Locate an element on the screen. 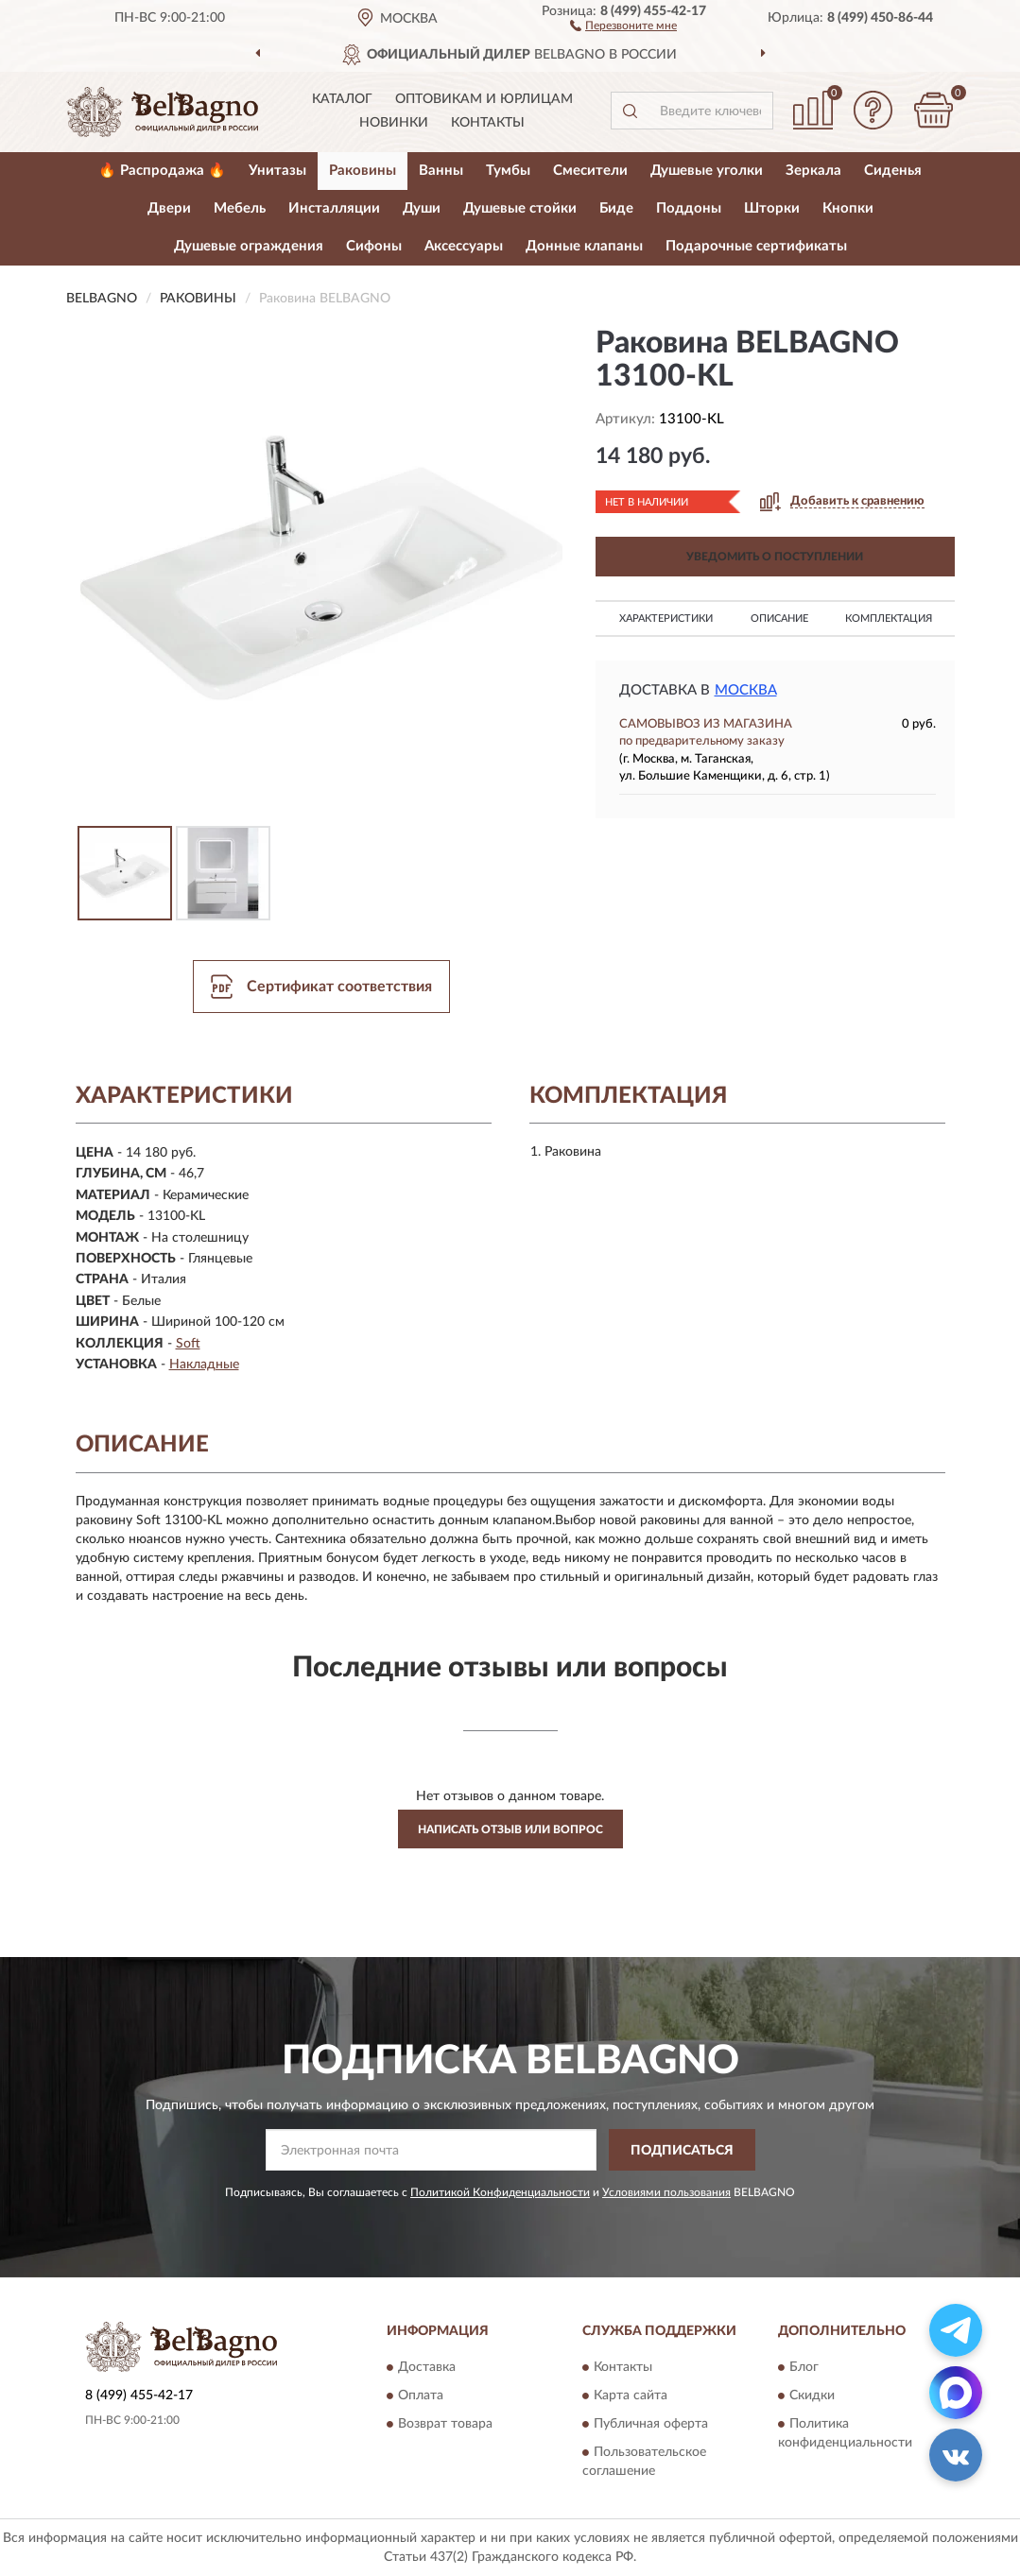 The height and width of the screenshot is (2576, 1020). Унитазы is located at coordinates (277, 170).